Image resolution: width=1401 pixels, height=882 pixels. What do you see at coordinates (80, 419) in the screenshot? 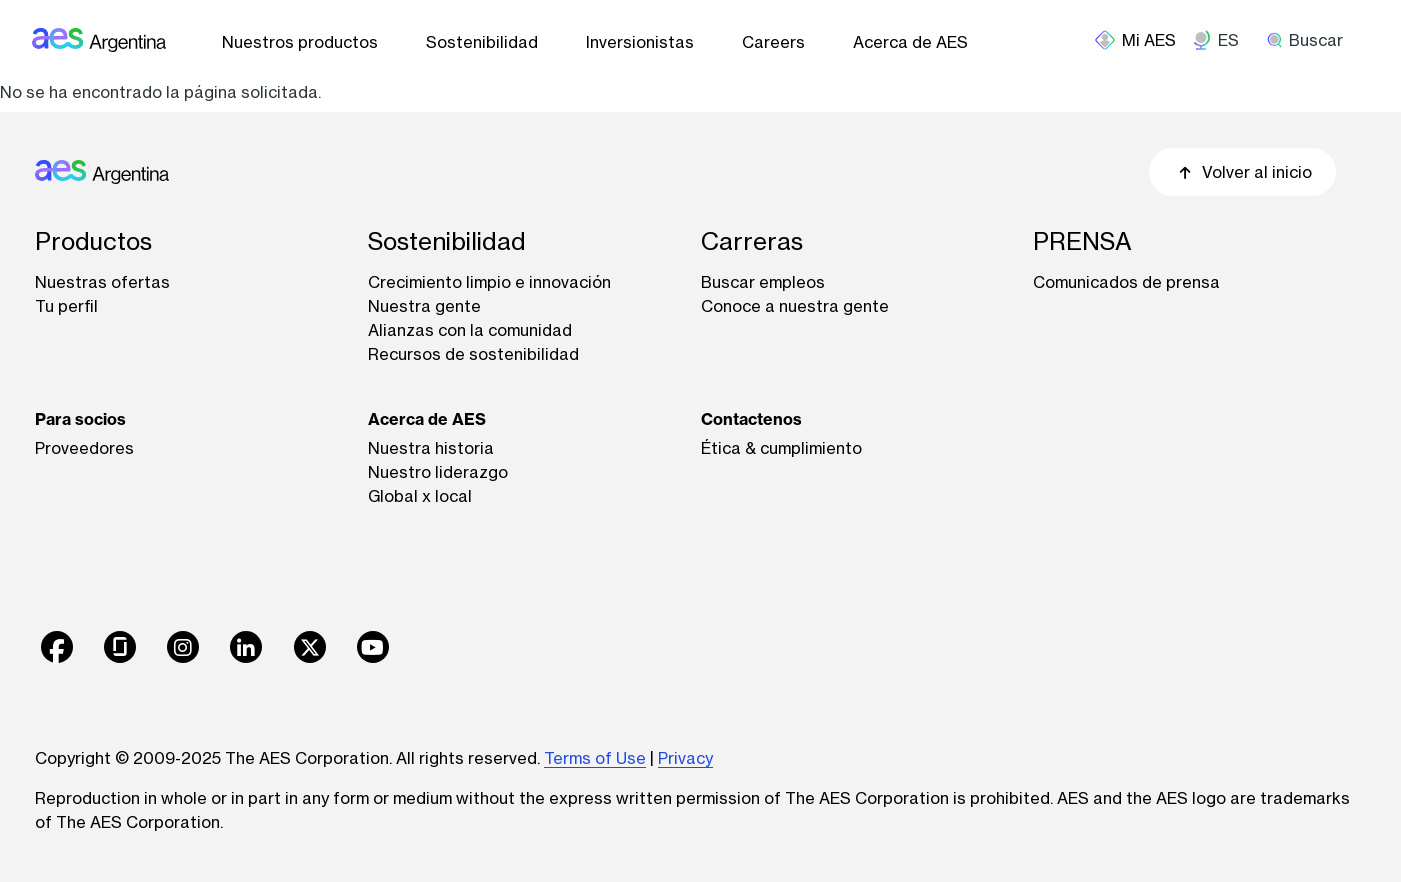
I see `Para socios` at bounding box center [80, 419].